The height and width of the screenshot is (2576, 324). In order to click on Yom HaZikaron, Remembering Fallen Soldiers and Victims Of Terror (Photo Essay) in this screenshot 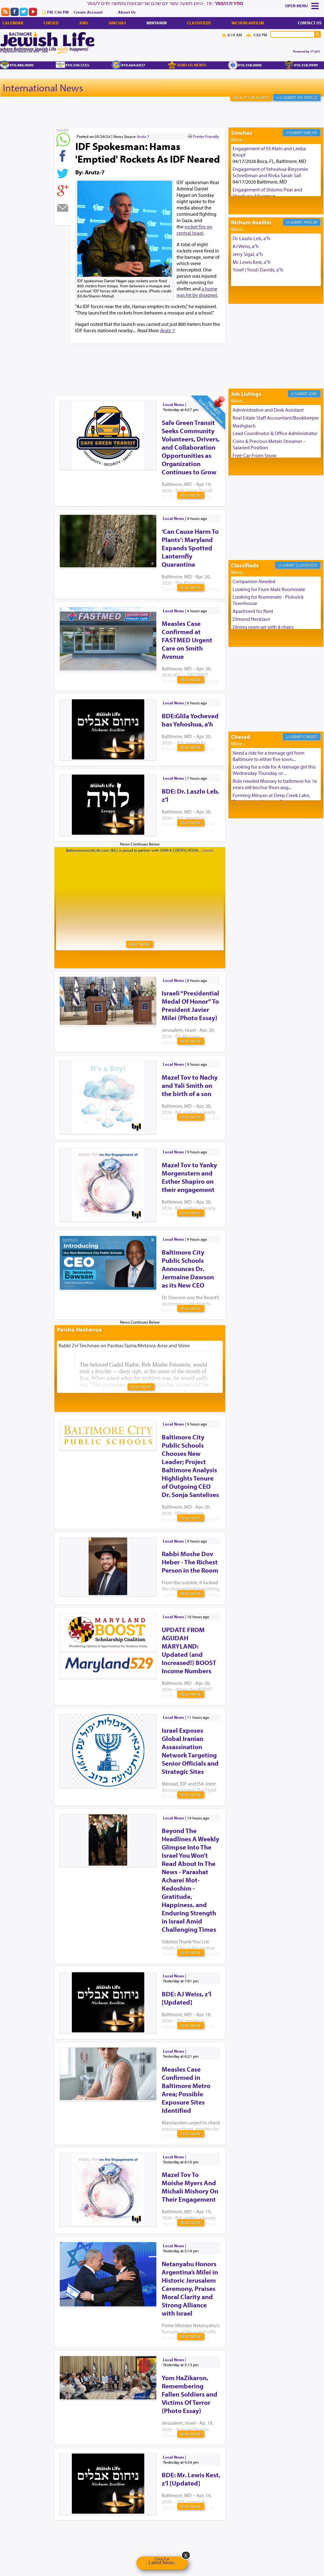, I will do `click(189, 2394)`.